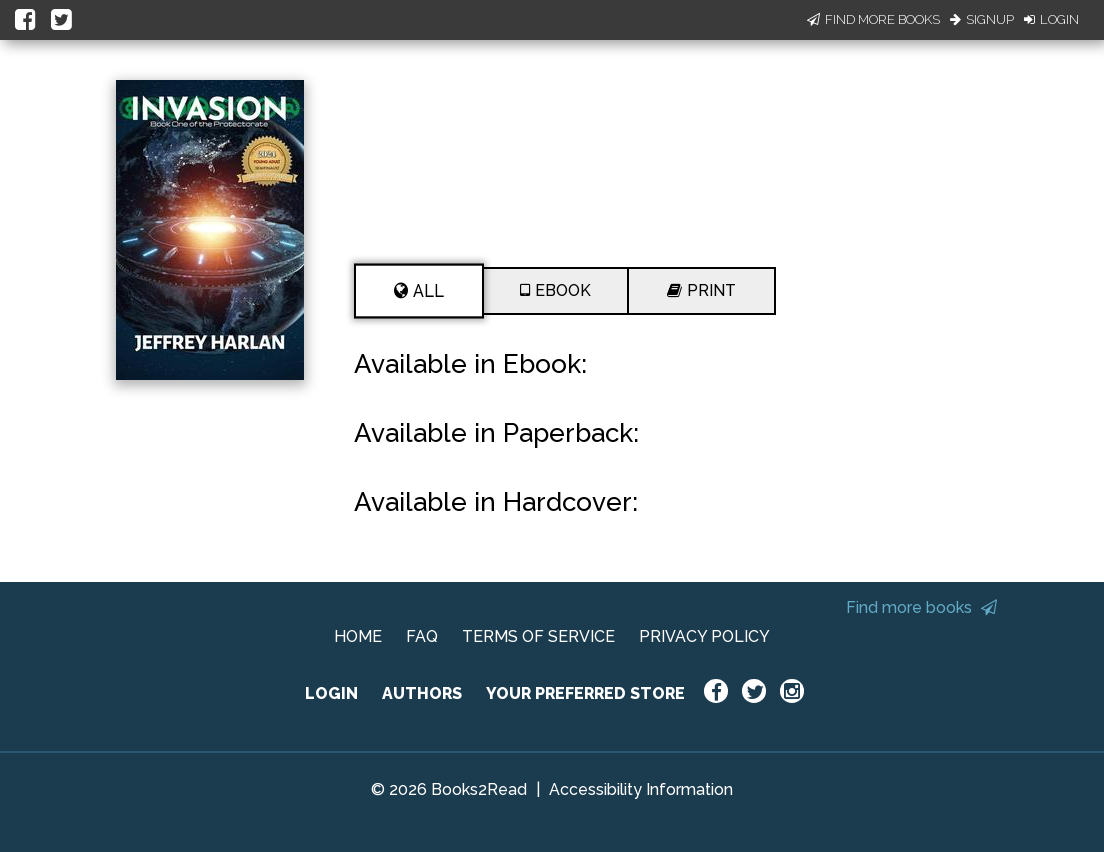  What do you see at coordinates (538, 636) in the screenshot?
I see `TERMS OF SERVICE` at bounding box center [538, 636].